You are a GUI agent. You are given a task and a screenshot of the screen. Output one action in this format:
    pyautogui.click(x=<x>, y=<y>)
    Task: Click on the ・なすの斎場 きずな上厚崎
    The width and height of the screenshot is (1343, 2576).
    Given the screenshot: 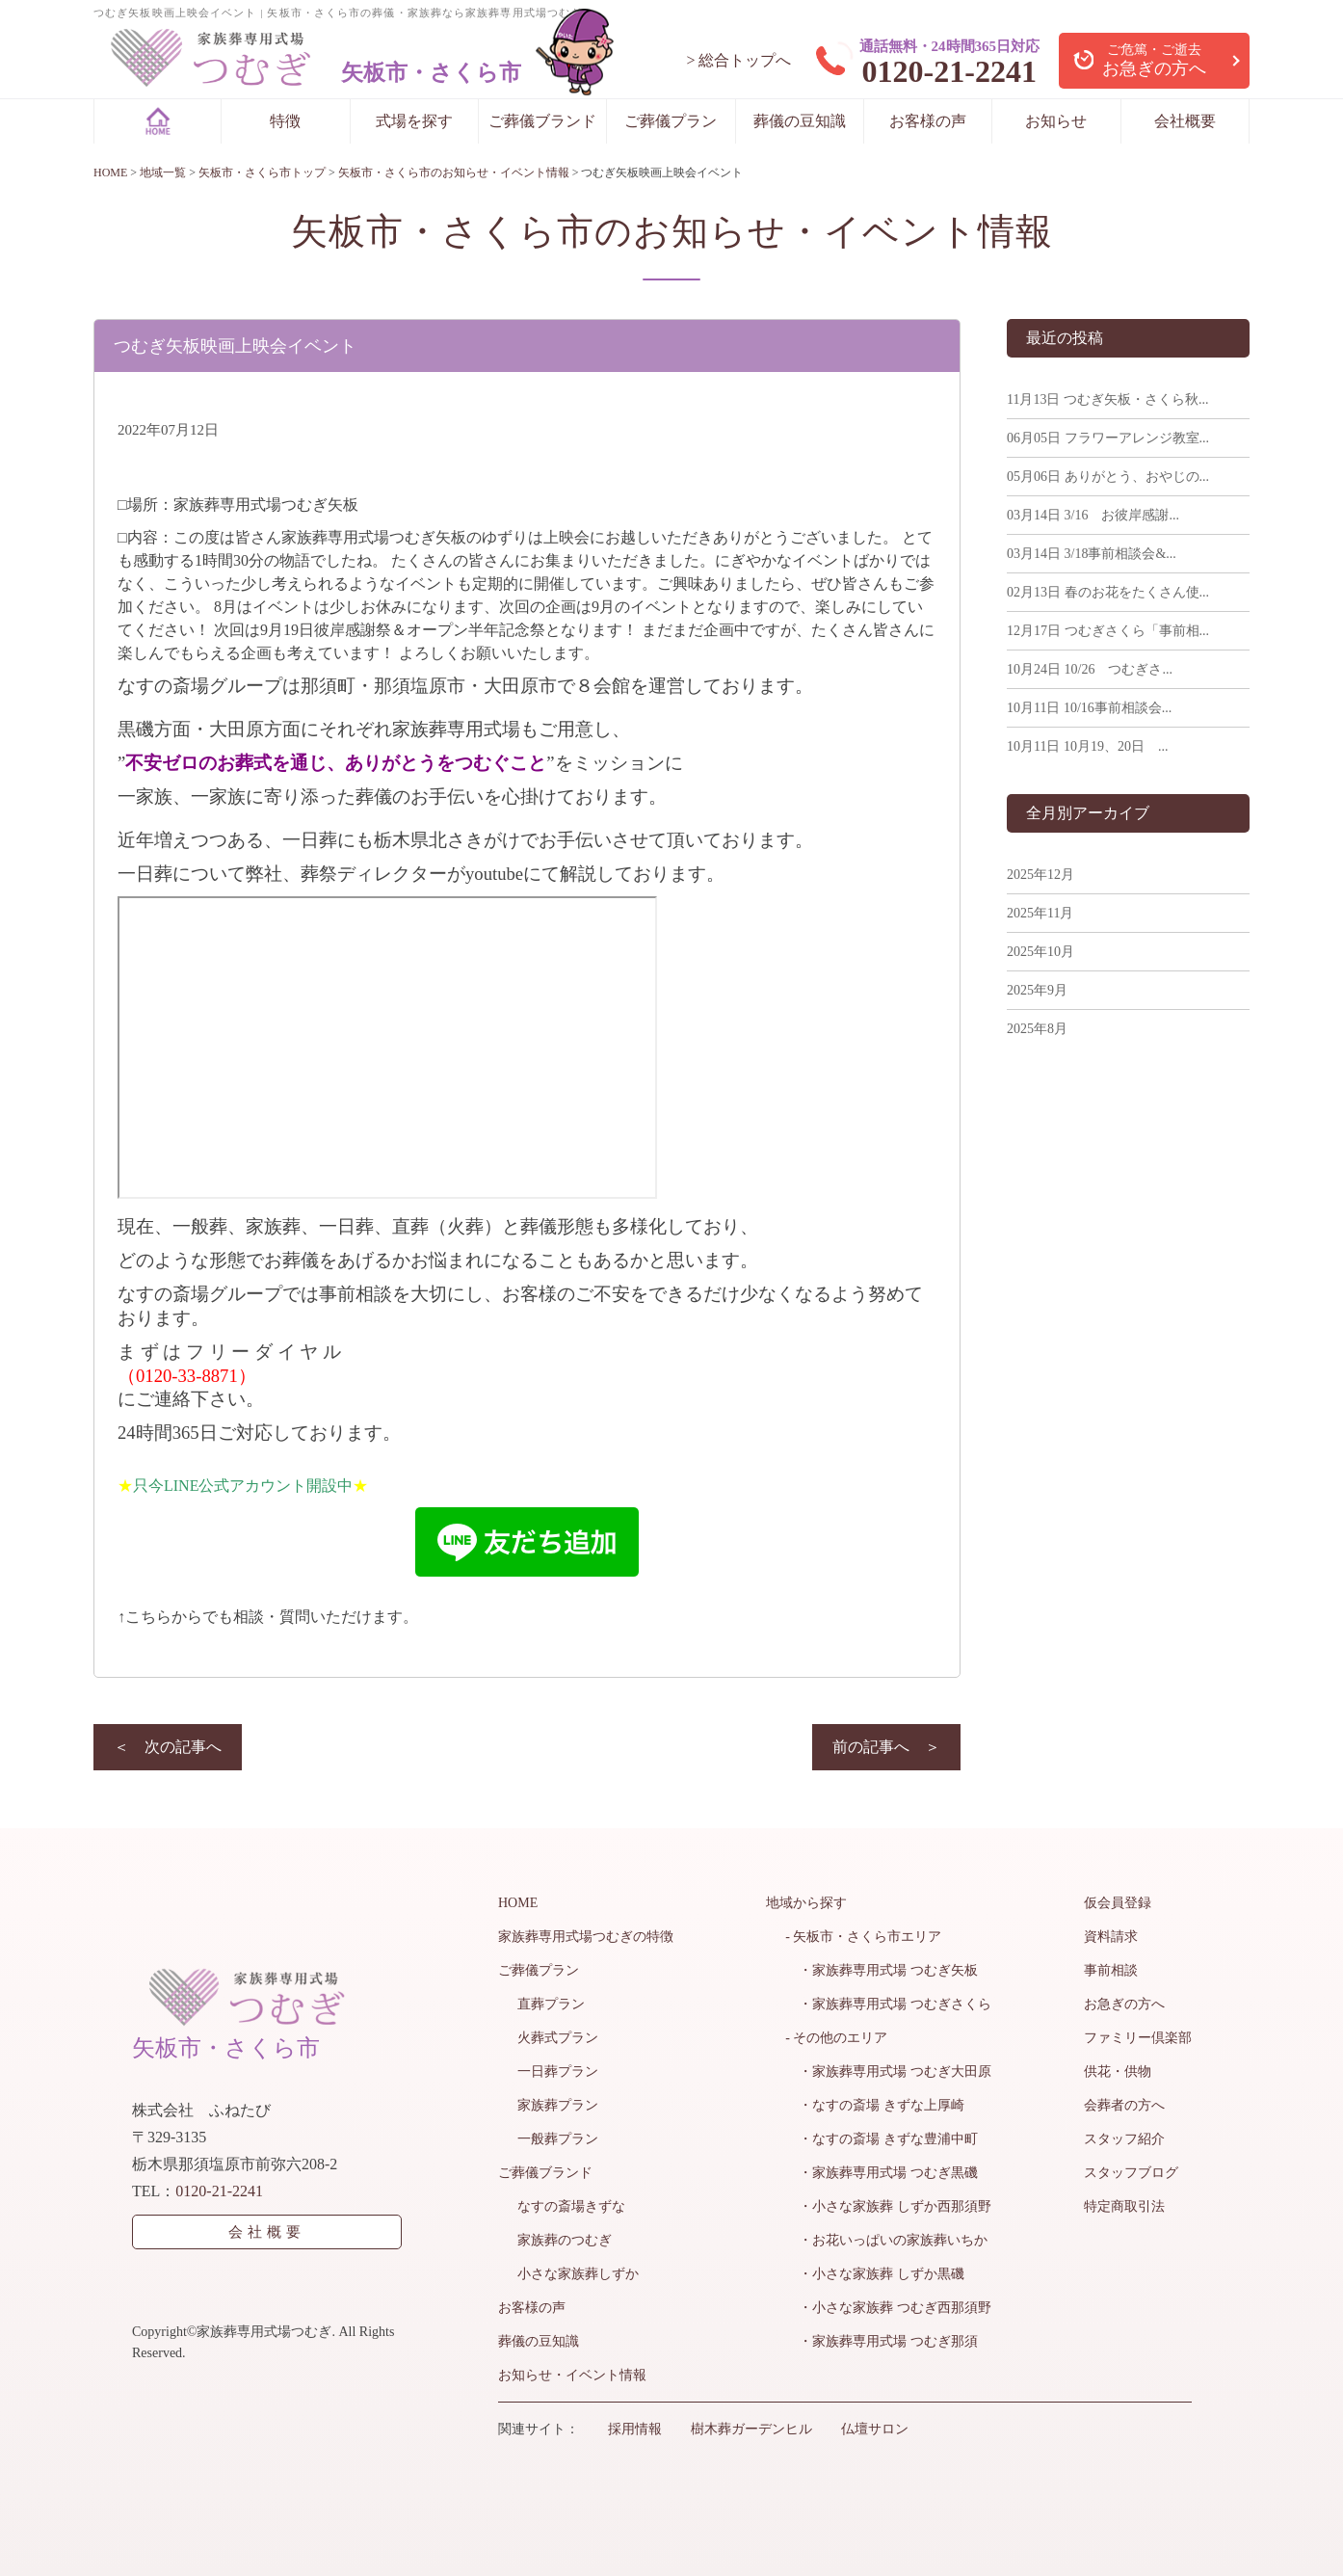 What is the action you would take?
    pyautogui.click(x=874, y=2105)
    